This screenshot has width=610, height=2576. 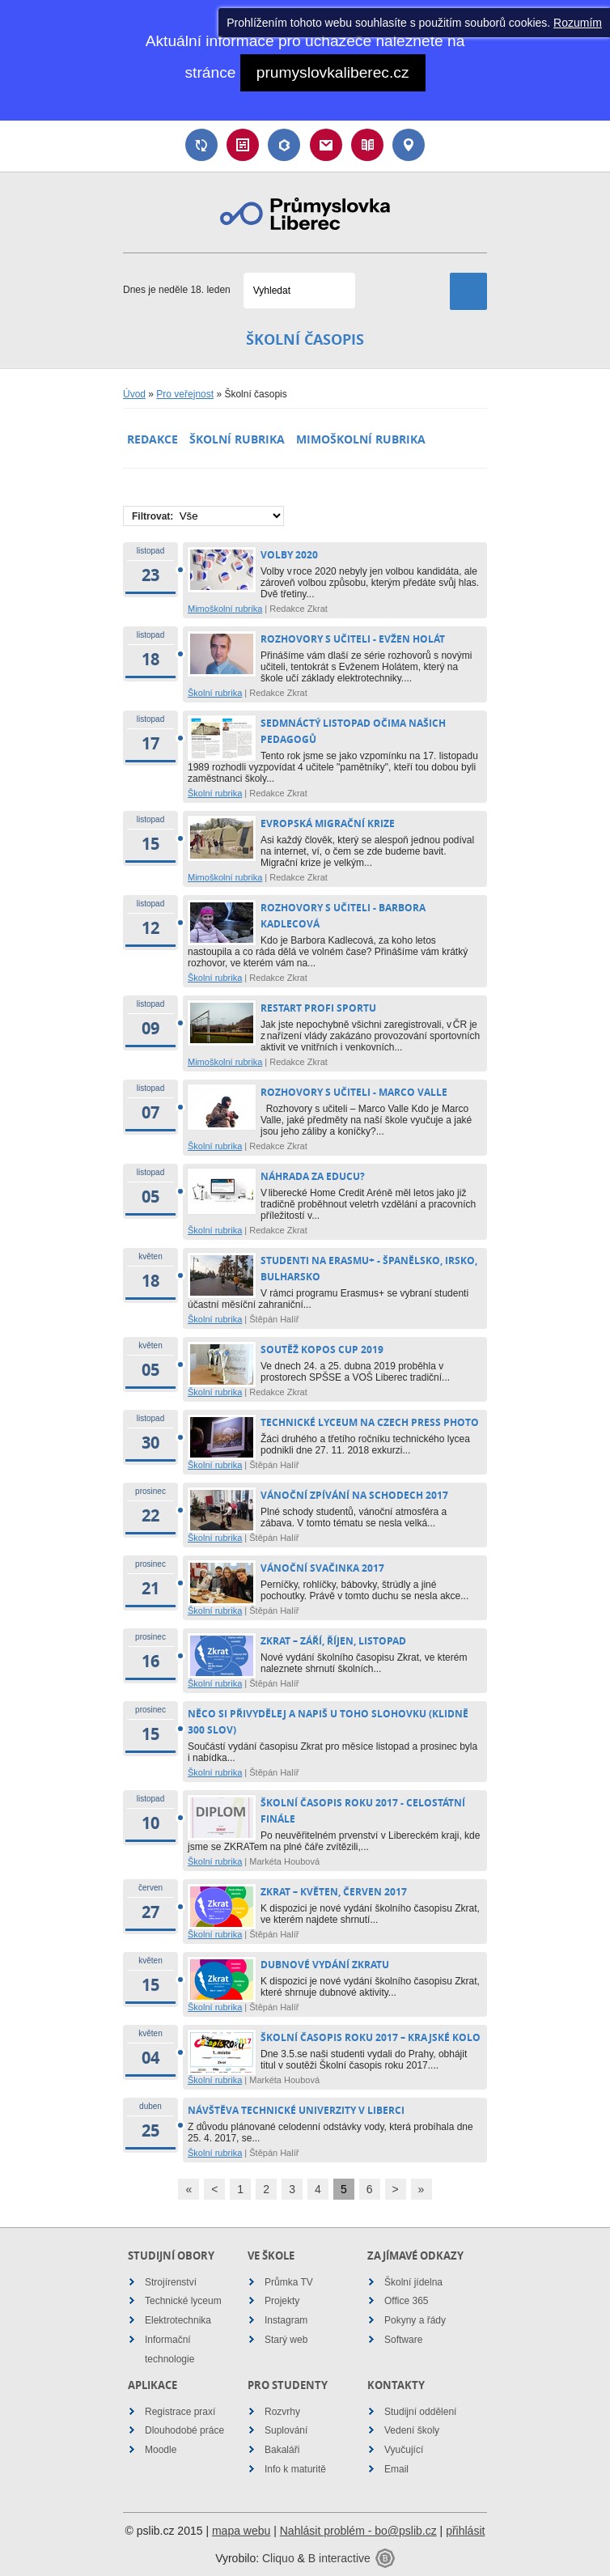 What do you see at coordinates (358, 2530) in the screenshot?
I see `Nahlásit problém - bo@pslib.cz` at bounding box center [358, 2530].